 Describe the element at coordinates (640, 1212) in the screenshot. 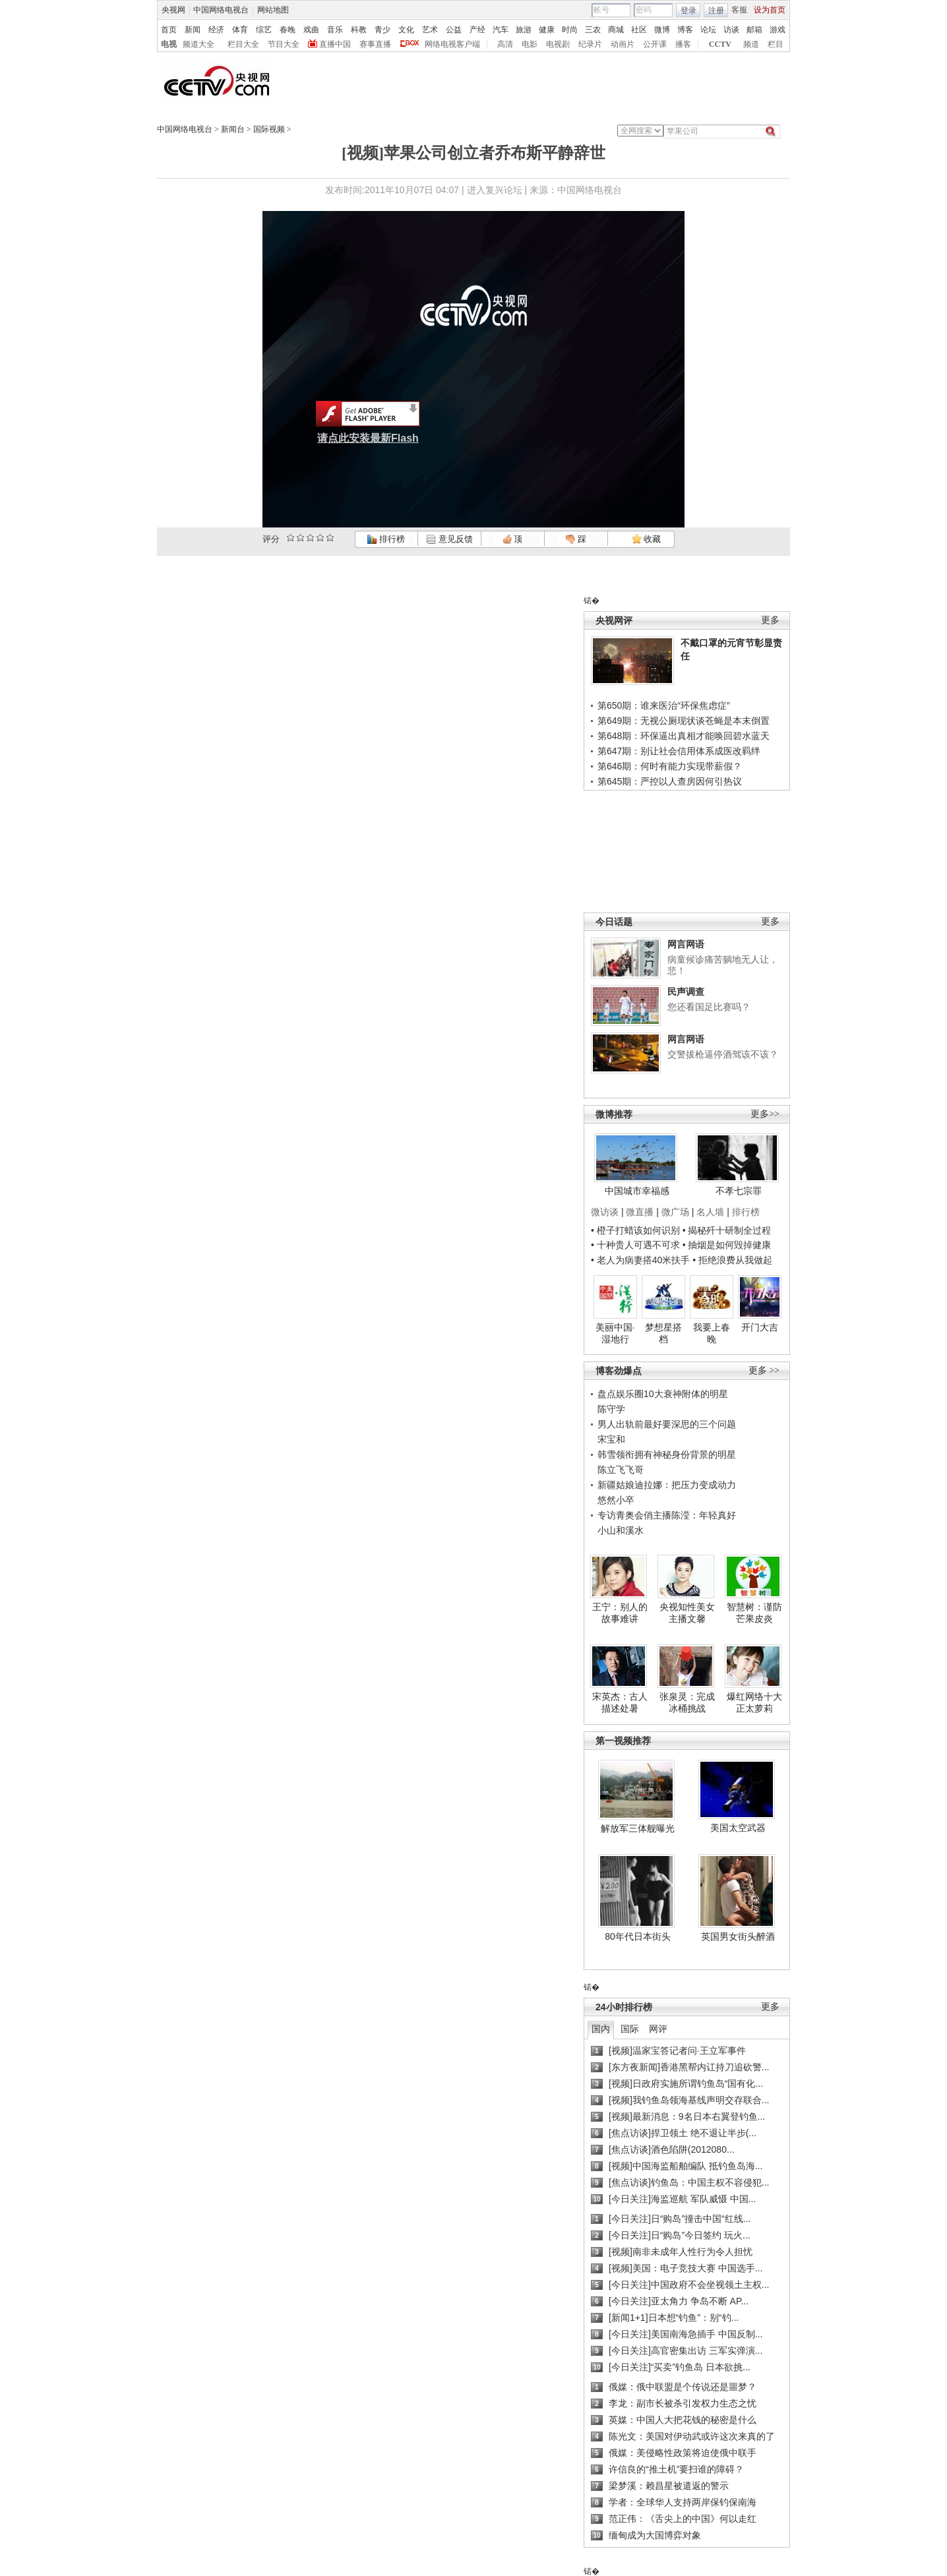

I see `微直播` at that location.